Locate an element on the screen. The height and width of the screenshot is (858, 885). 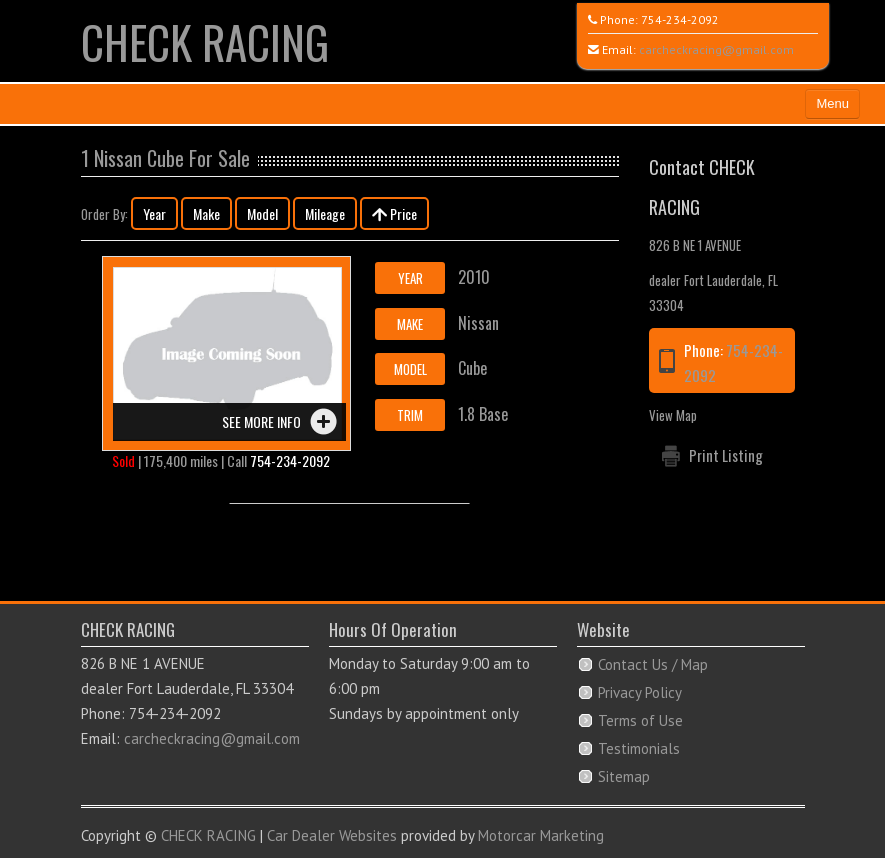
carcheckracing@gmail.com is located at coordinates (716, 49).